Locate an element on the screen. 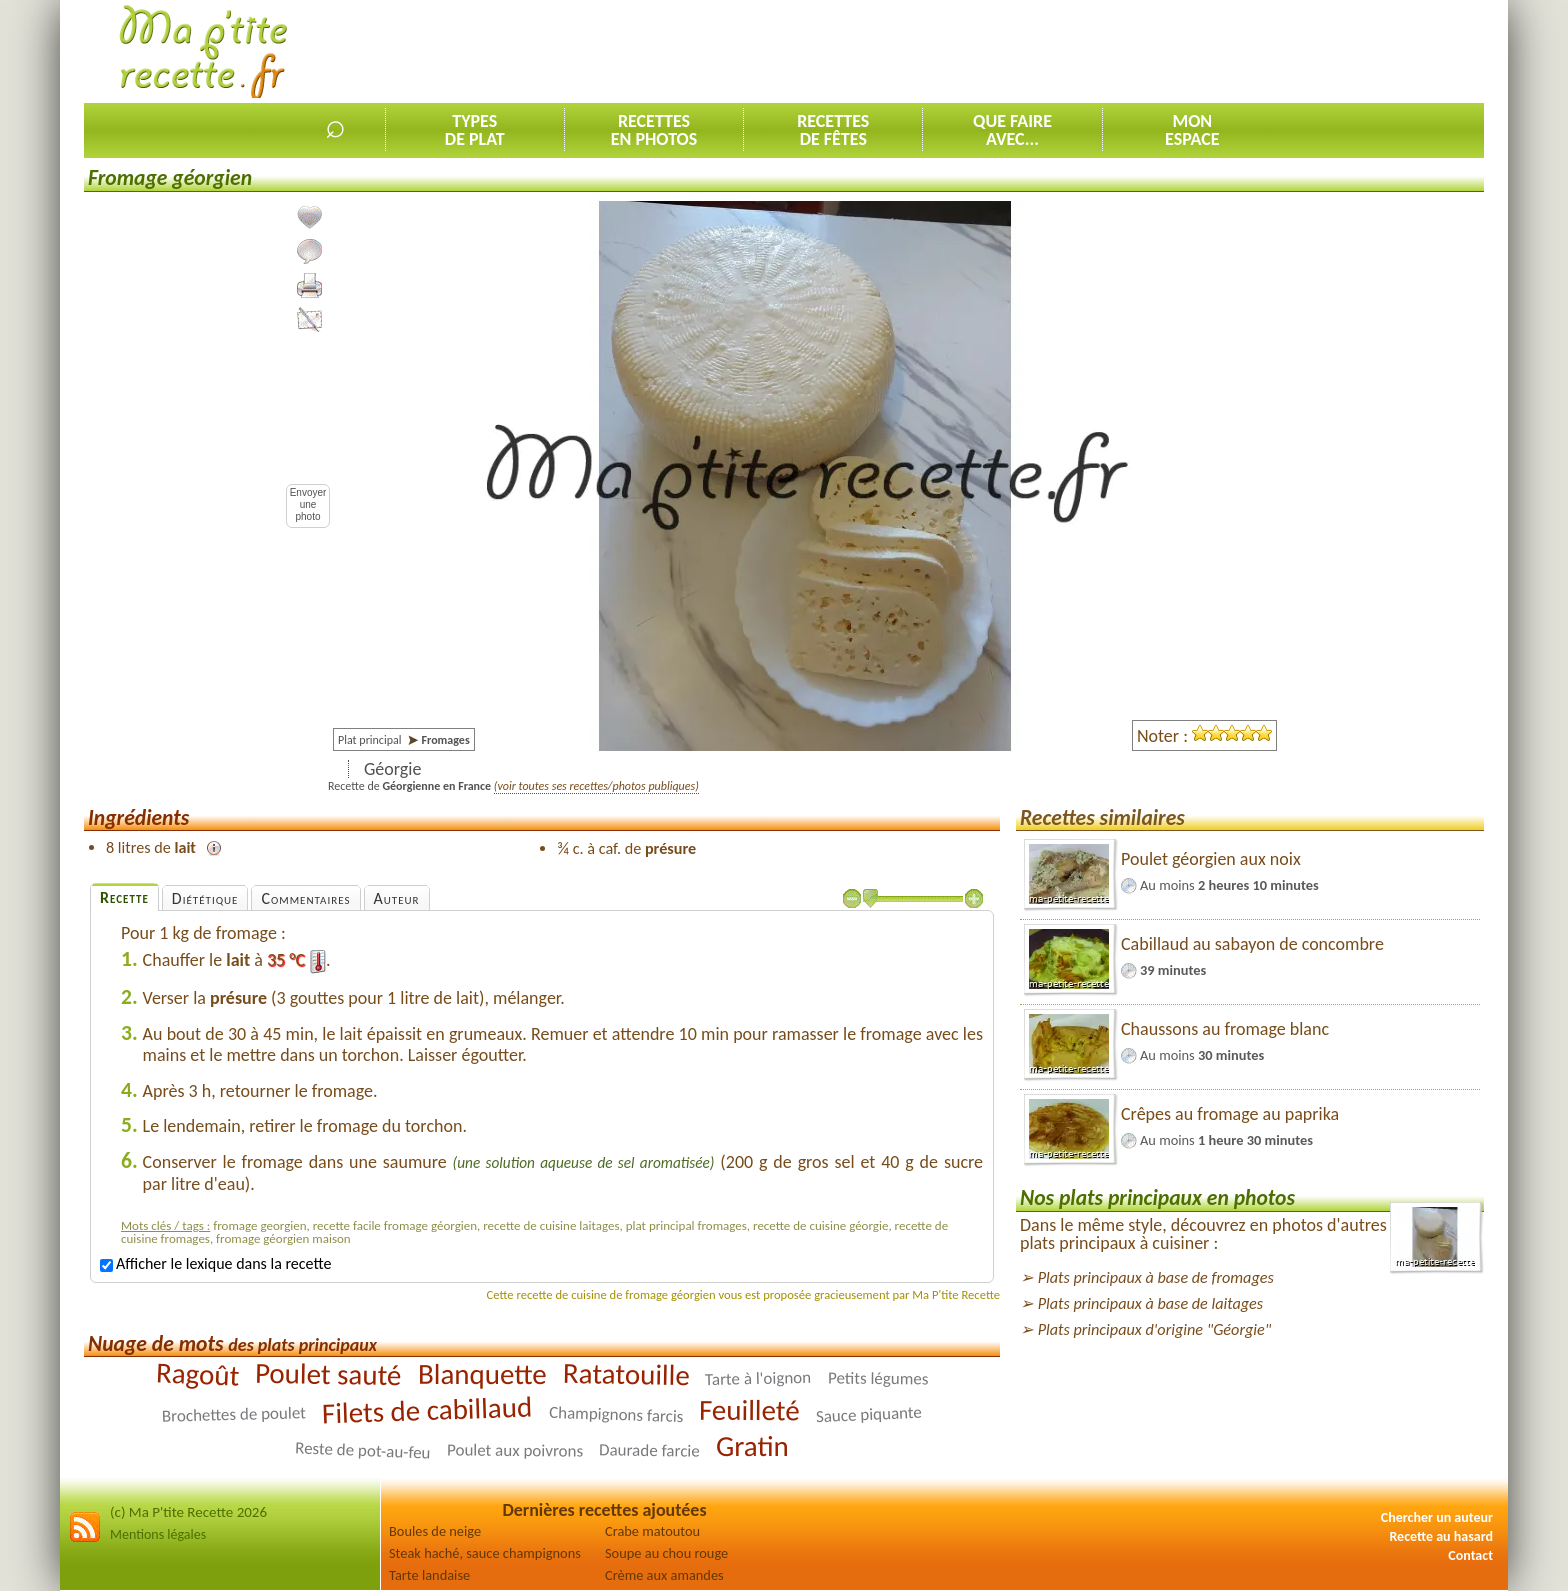  Plats principaux à base de laitages is located at coordinates (1150, 1303).